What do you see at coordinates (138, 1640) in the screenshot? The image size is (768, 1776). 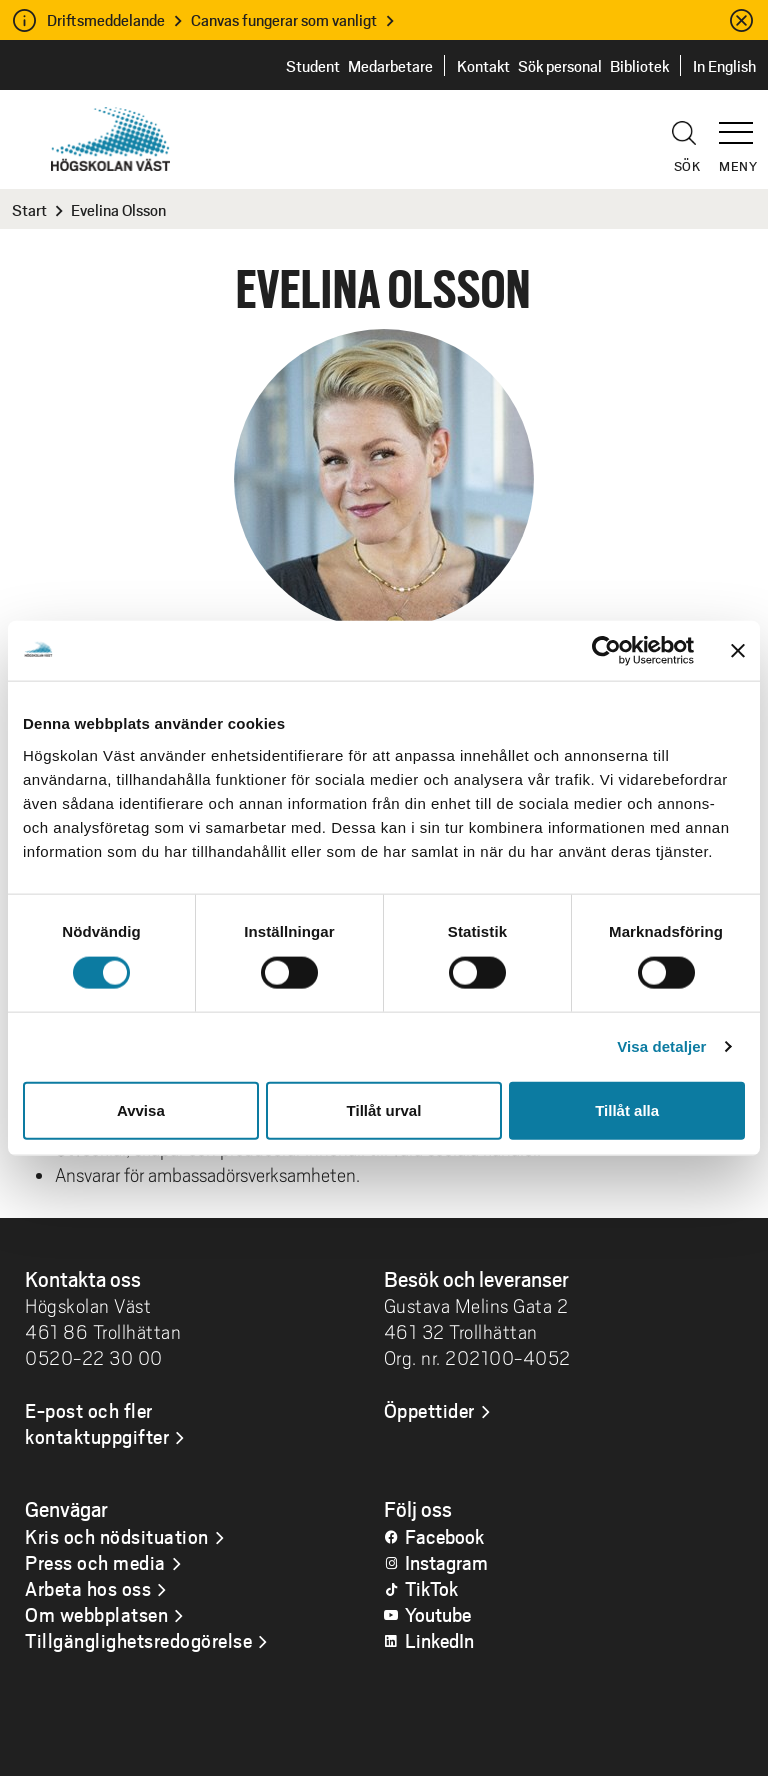 I see `Tillgänglighetsredogörelse` at bounding box center [138, 1640].